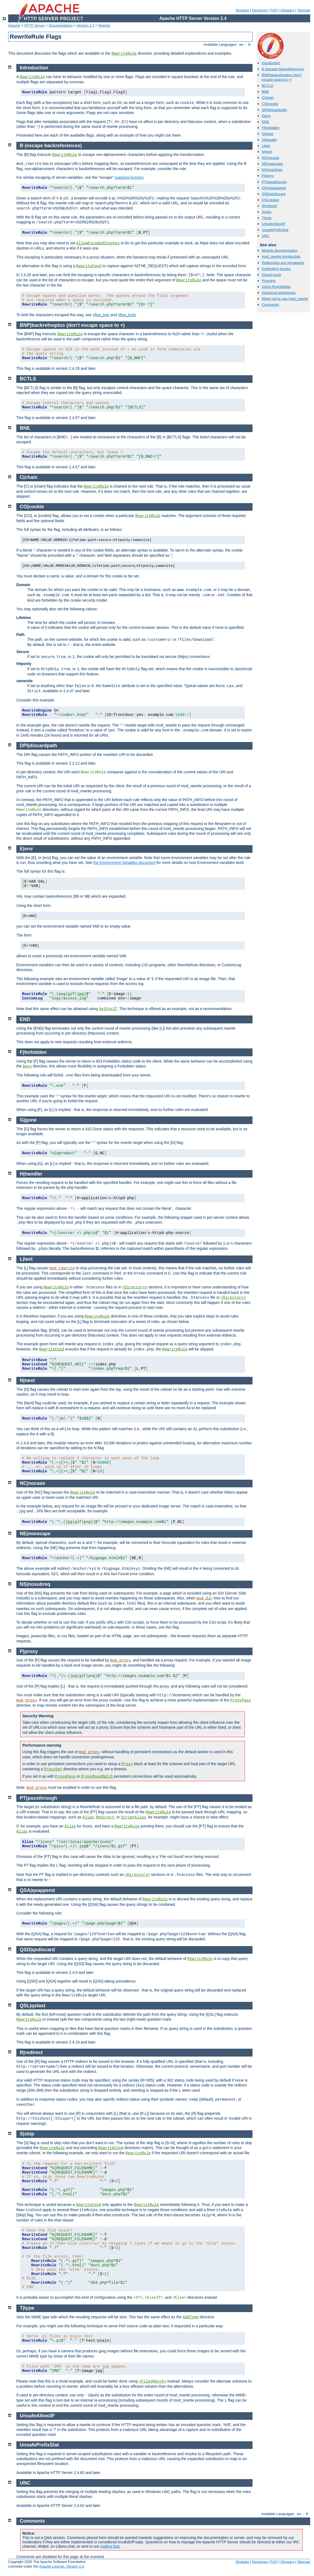  What do you see at coordinates (273, 224) in the screenshot?
I see `UnsafeAllow3F` at bounding box center [273, 224].